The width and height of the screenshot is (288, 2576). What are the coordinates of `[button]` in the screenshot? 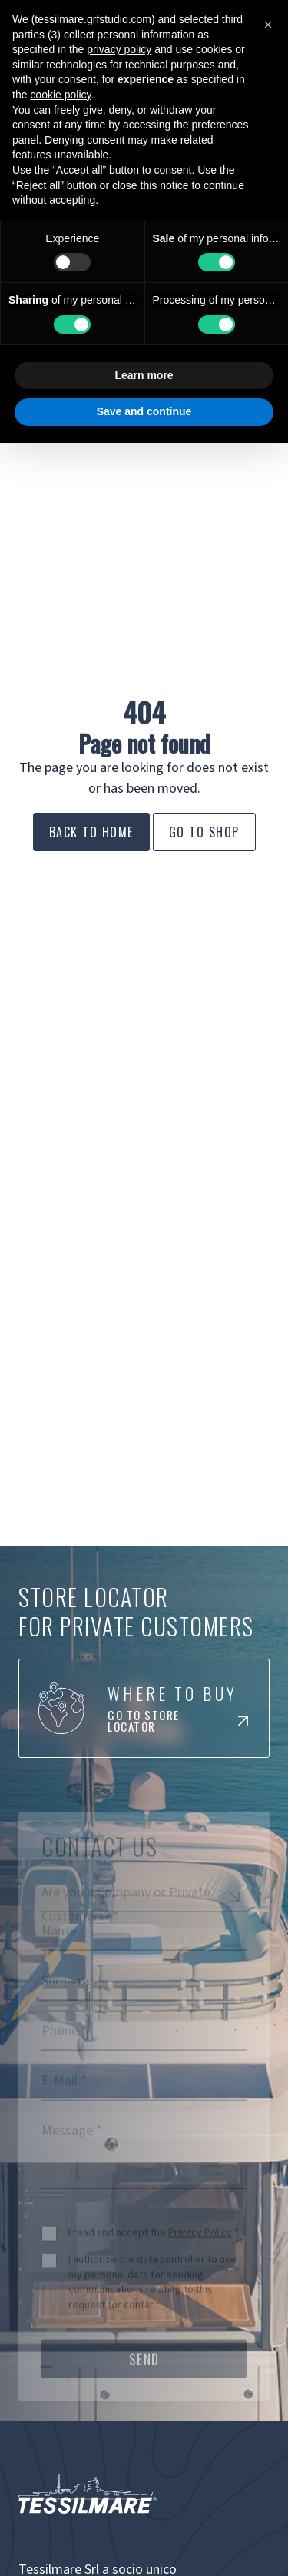 It's located at (268, 24).